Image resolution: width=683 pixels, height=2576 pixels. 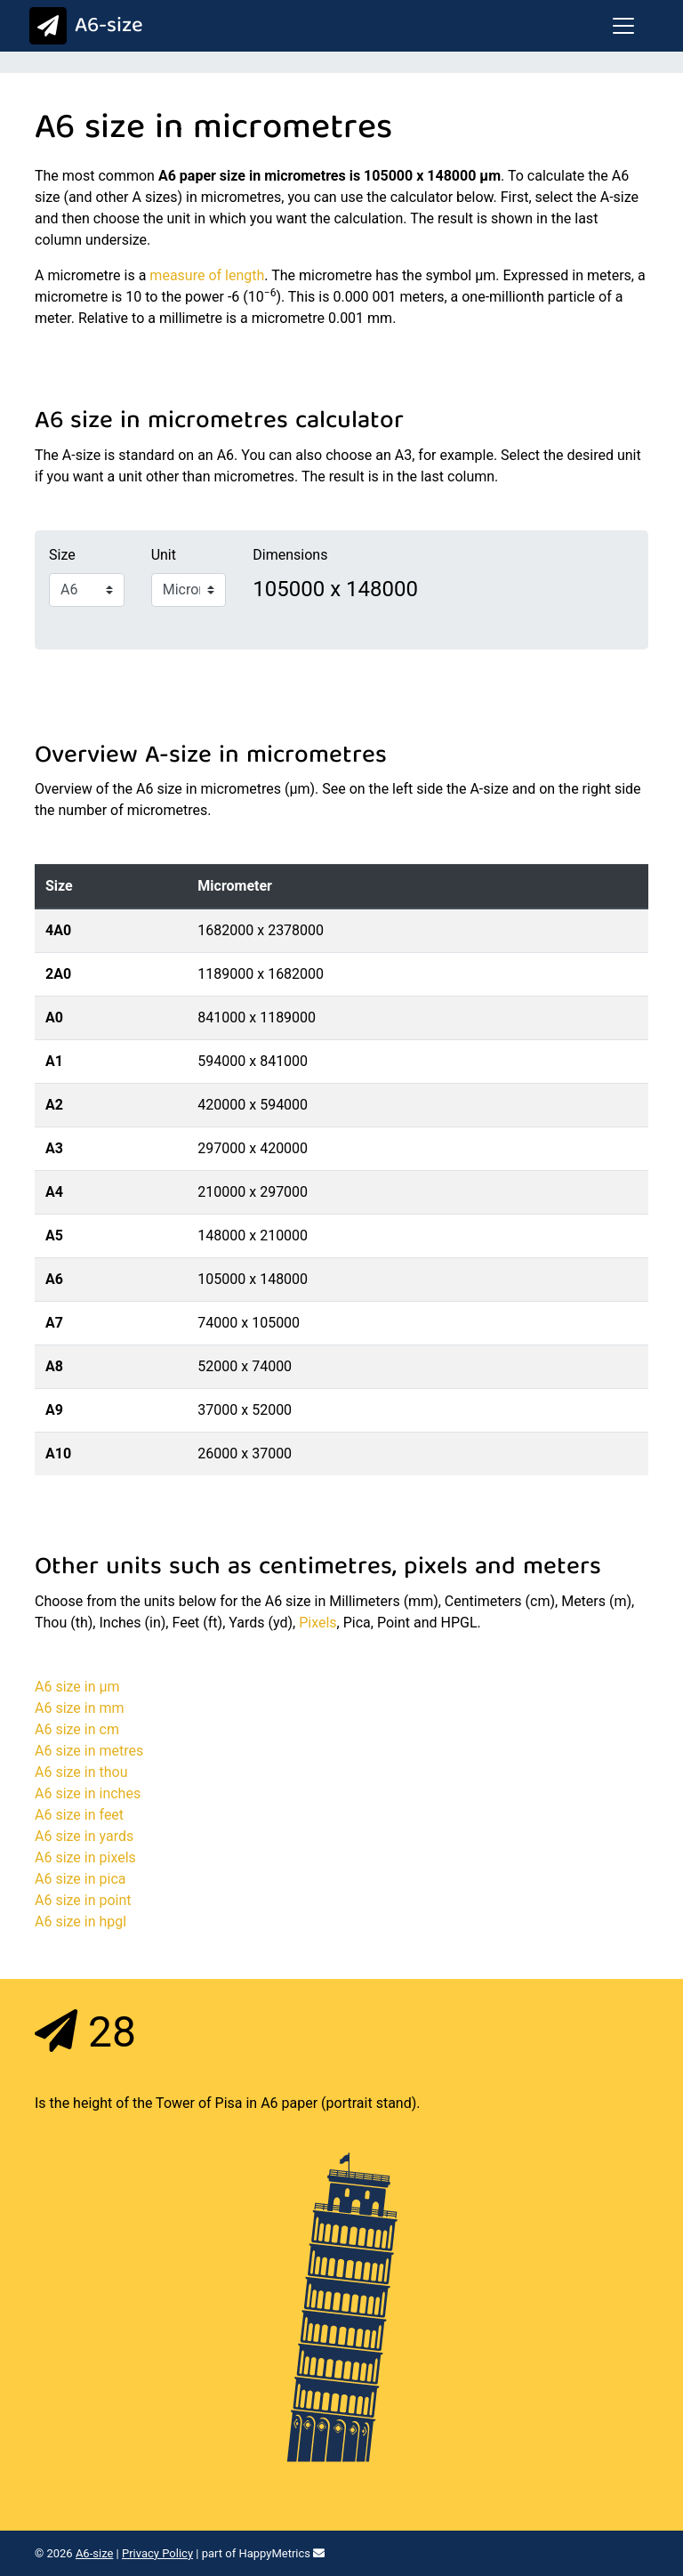 What do you see at coordinates (290, 554) in the screenshot?
I see `Dimensions` at bounding box center [290, 554].